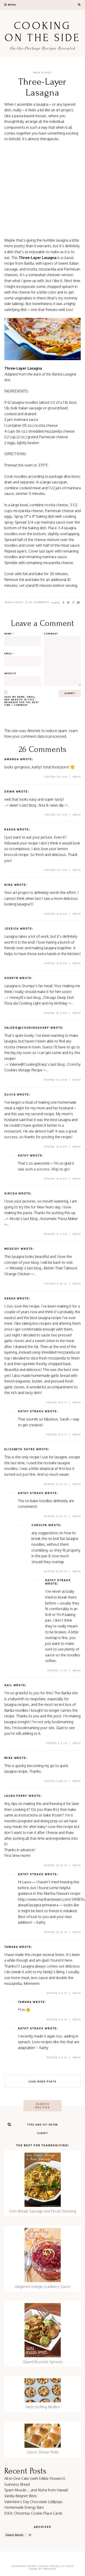  Describe the element at coordinates (77, 963) in the screenshot. I see `Reply [Reply to Jessica]` at that location.